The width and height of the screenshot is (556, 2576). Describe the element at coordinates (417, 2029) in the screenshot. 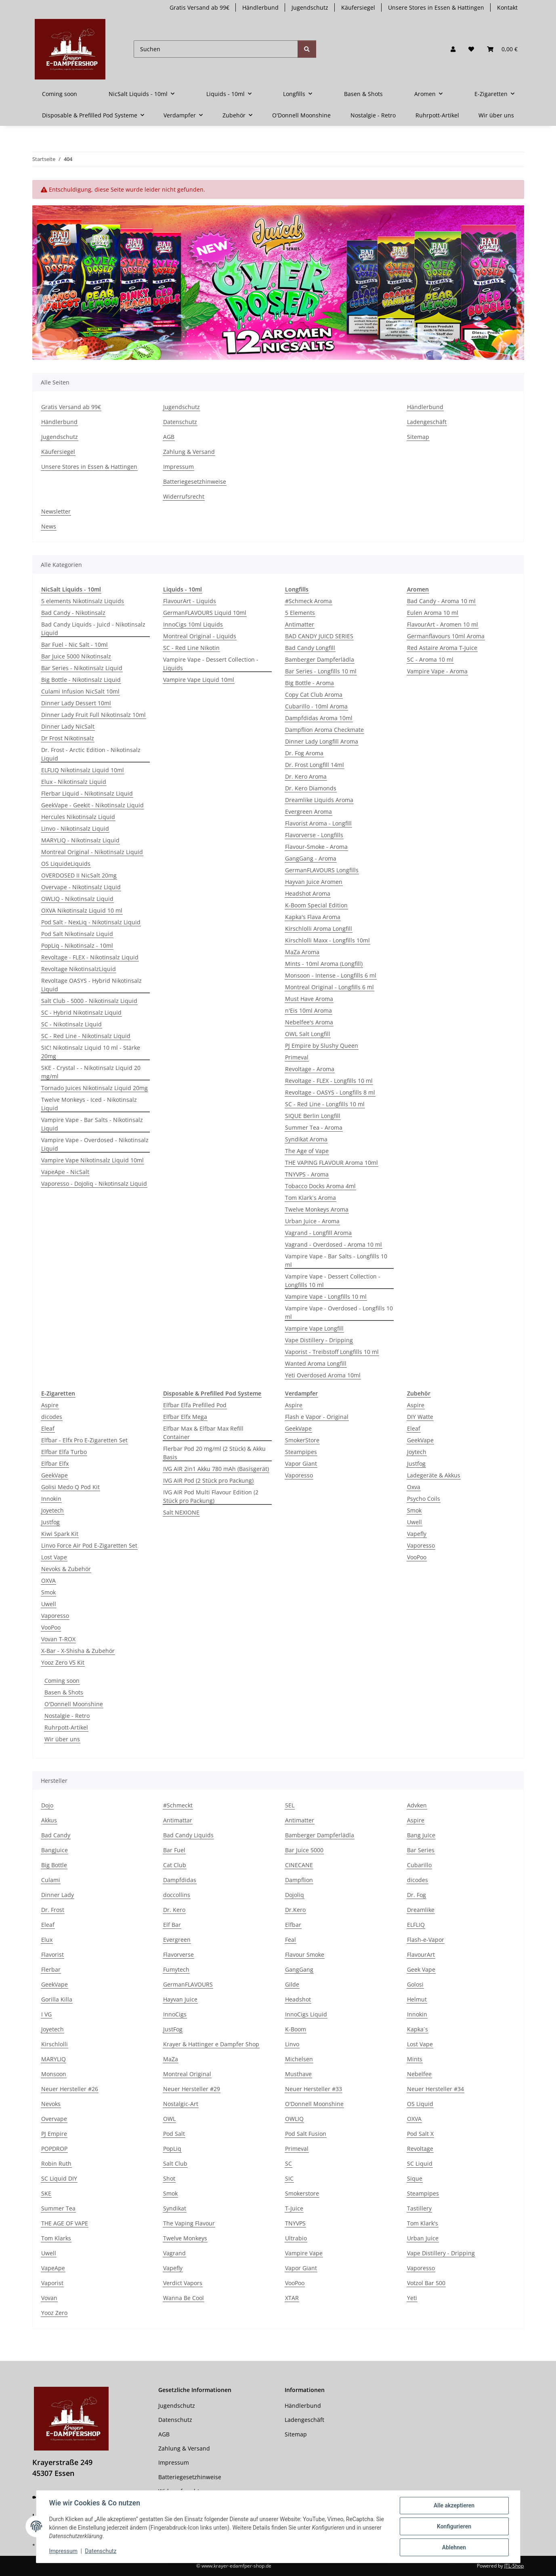

I see `Kapka´s` at that location.